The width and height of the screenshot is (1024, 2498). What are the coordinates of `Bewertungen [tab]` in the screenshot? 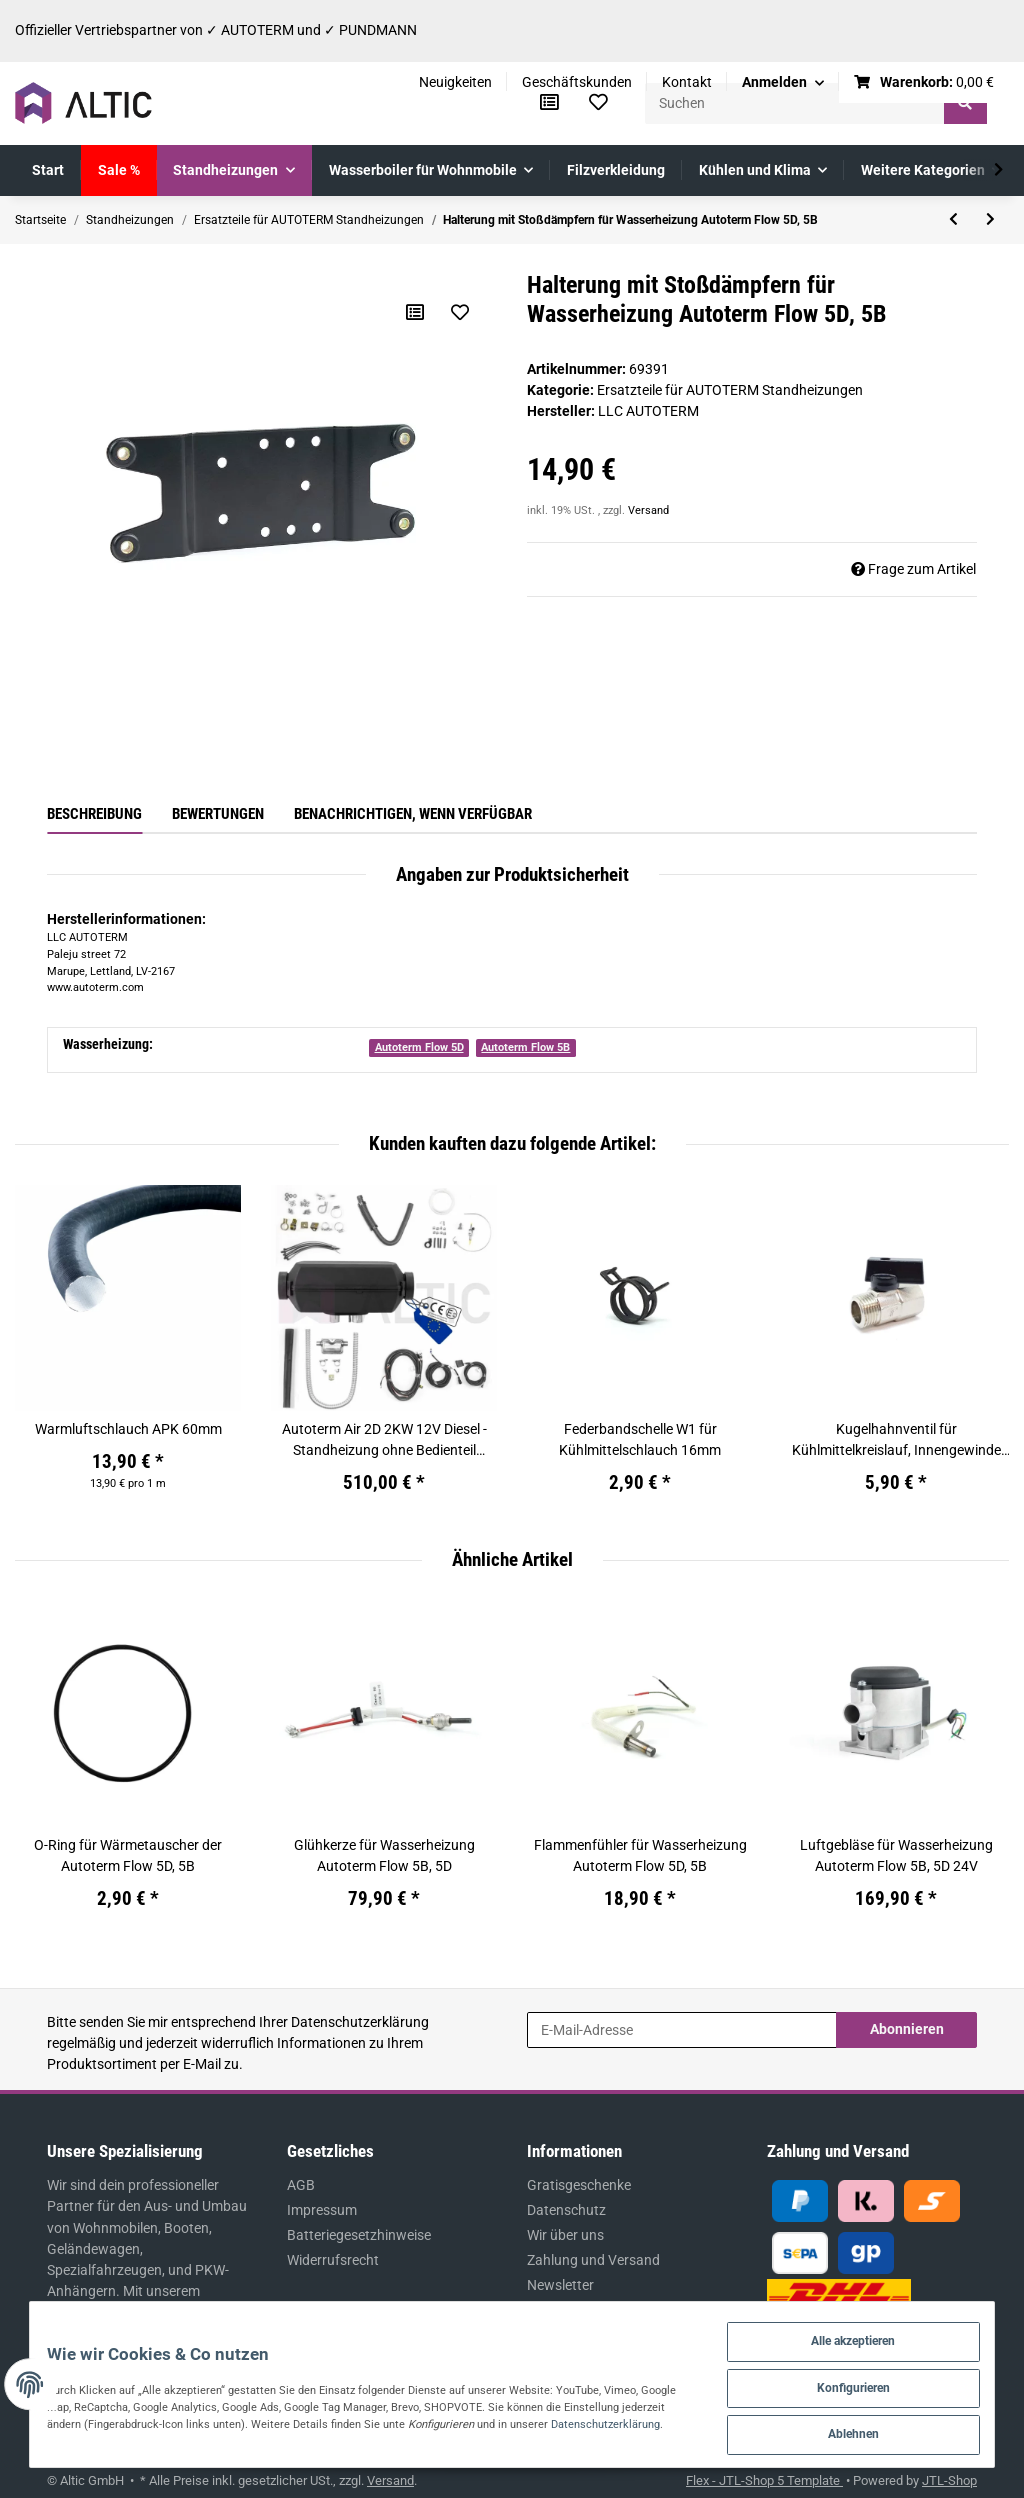 It's located at (218, 814).